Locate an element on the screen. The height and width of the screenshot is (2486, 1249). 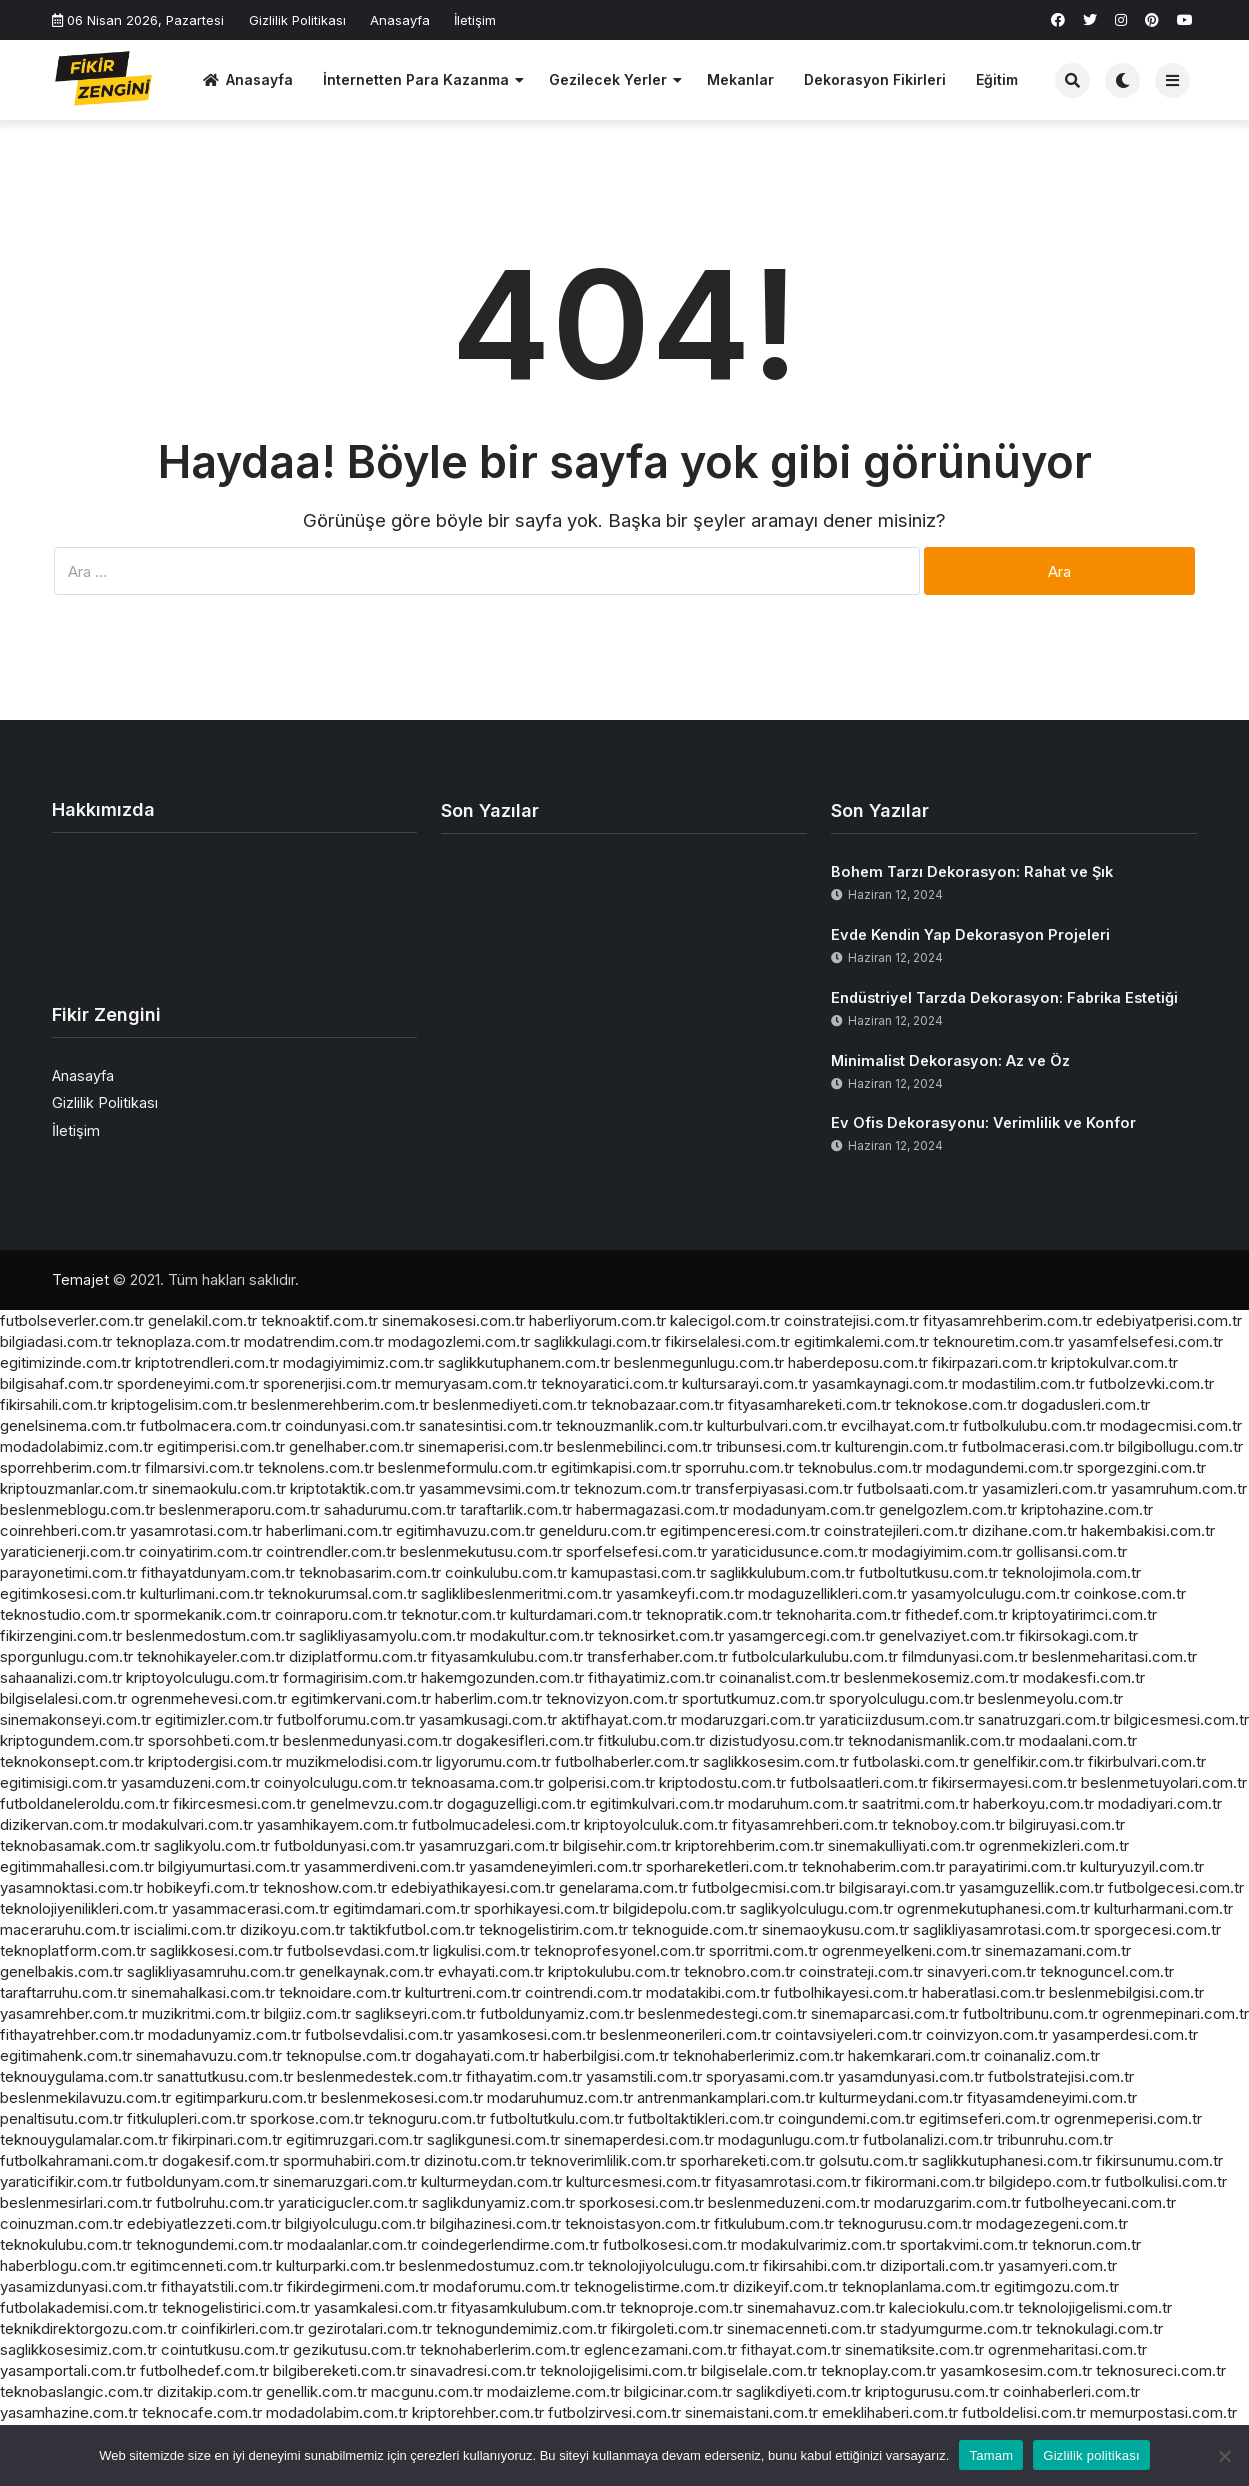
saglikliyasamyolu.com.tr is located at coordinates (382, 1635).